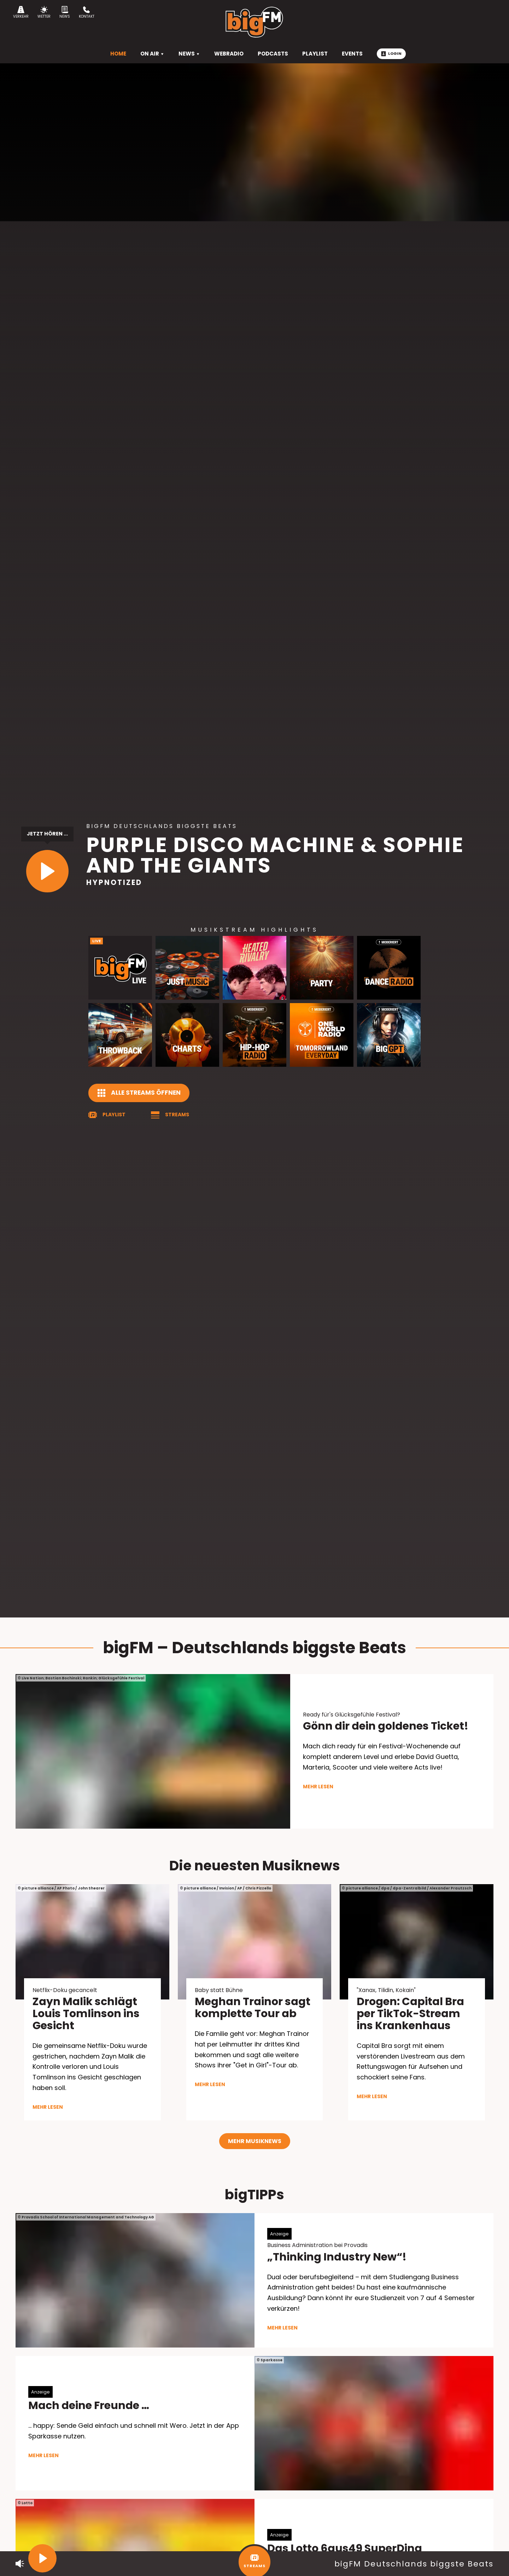  What do you see at coordinates (177, 1114) in the screenshot?
I see `Streams` at bounding box center [177, 1114].